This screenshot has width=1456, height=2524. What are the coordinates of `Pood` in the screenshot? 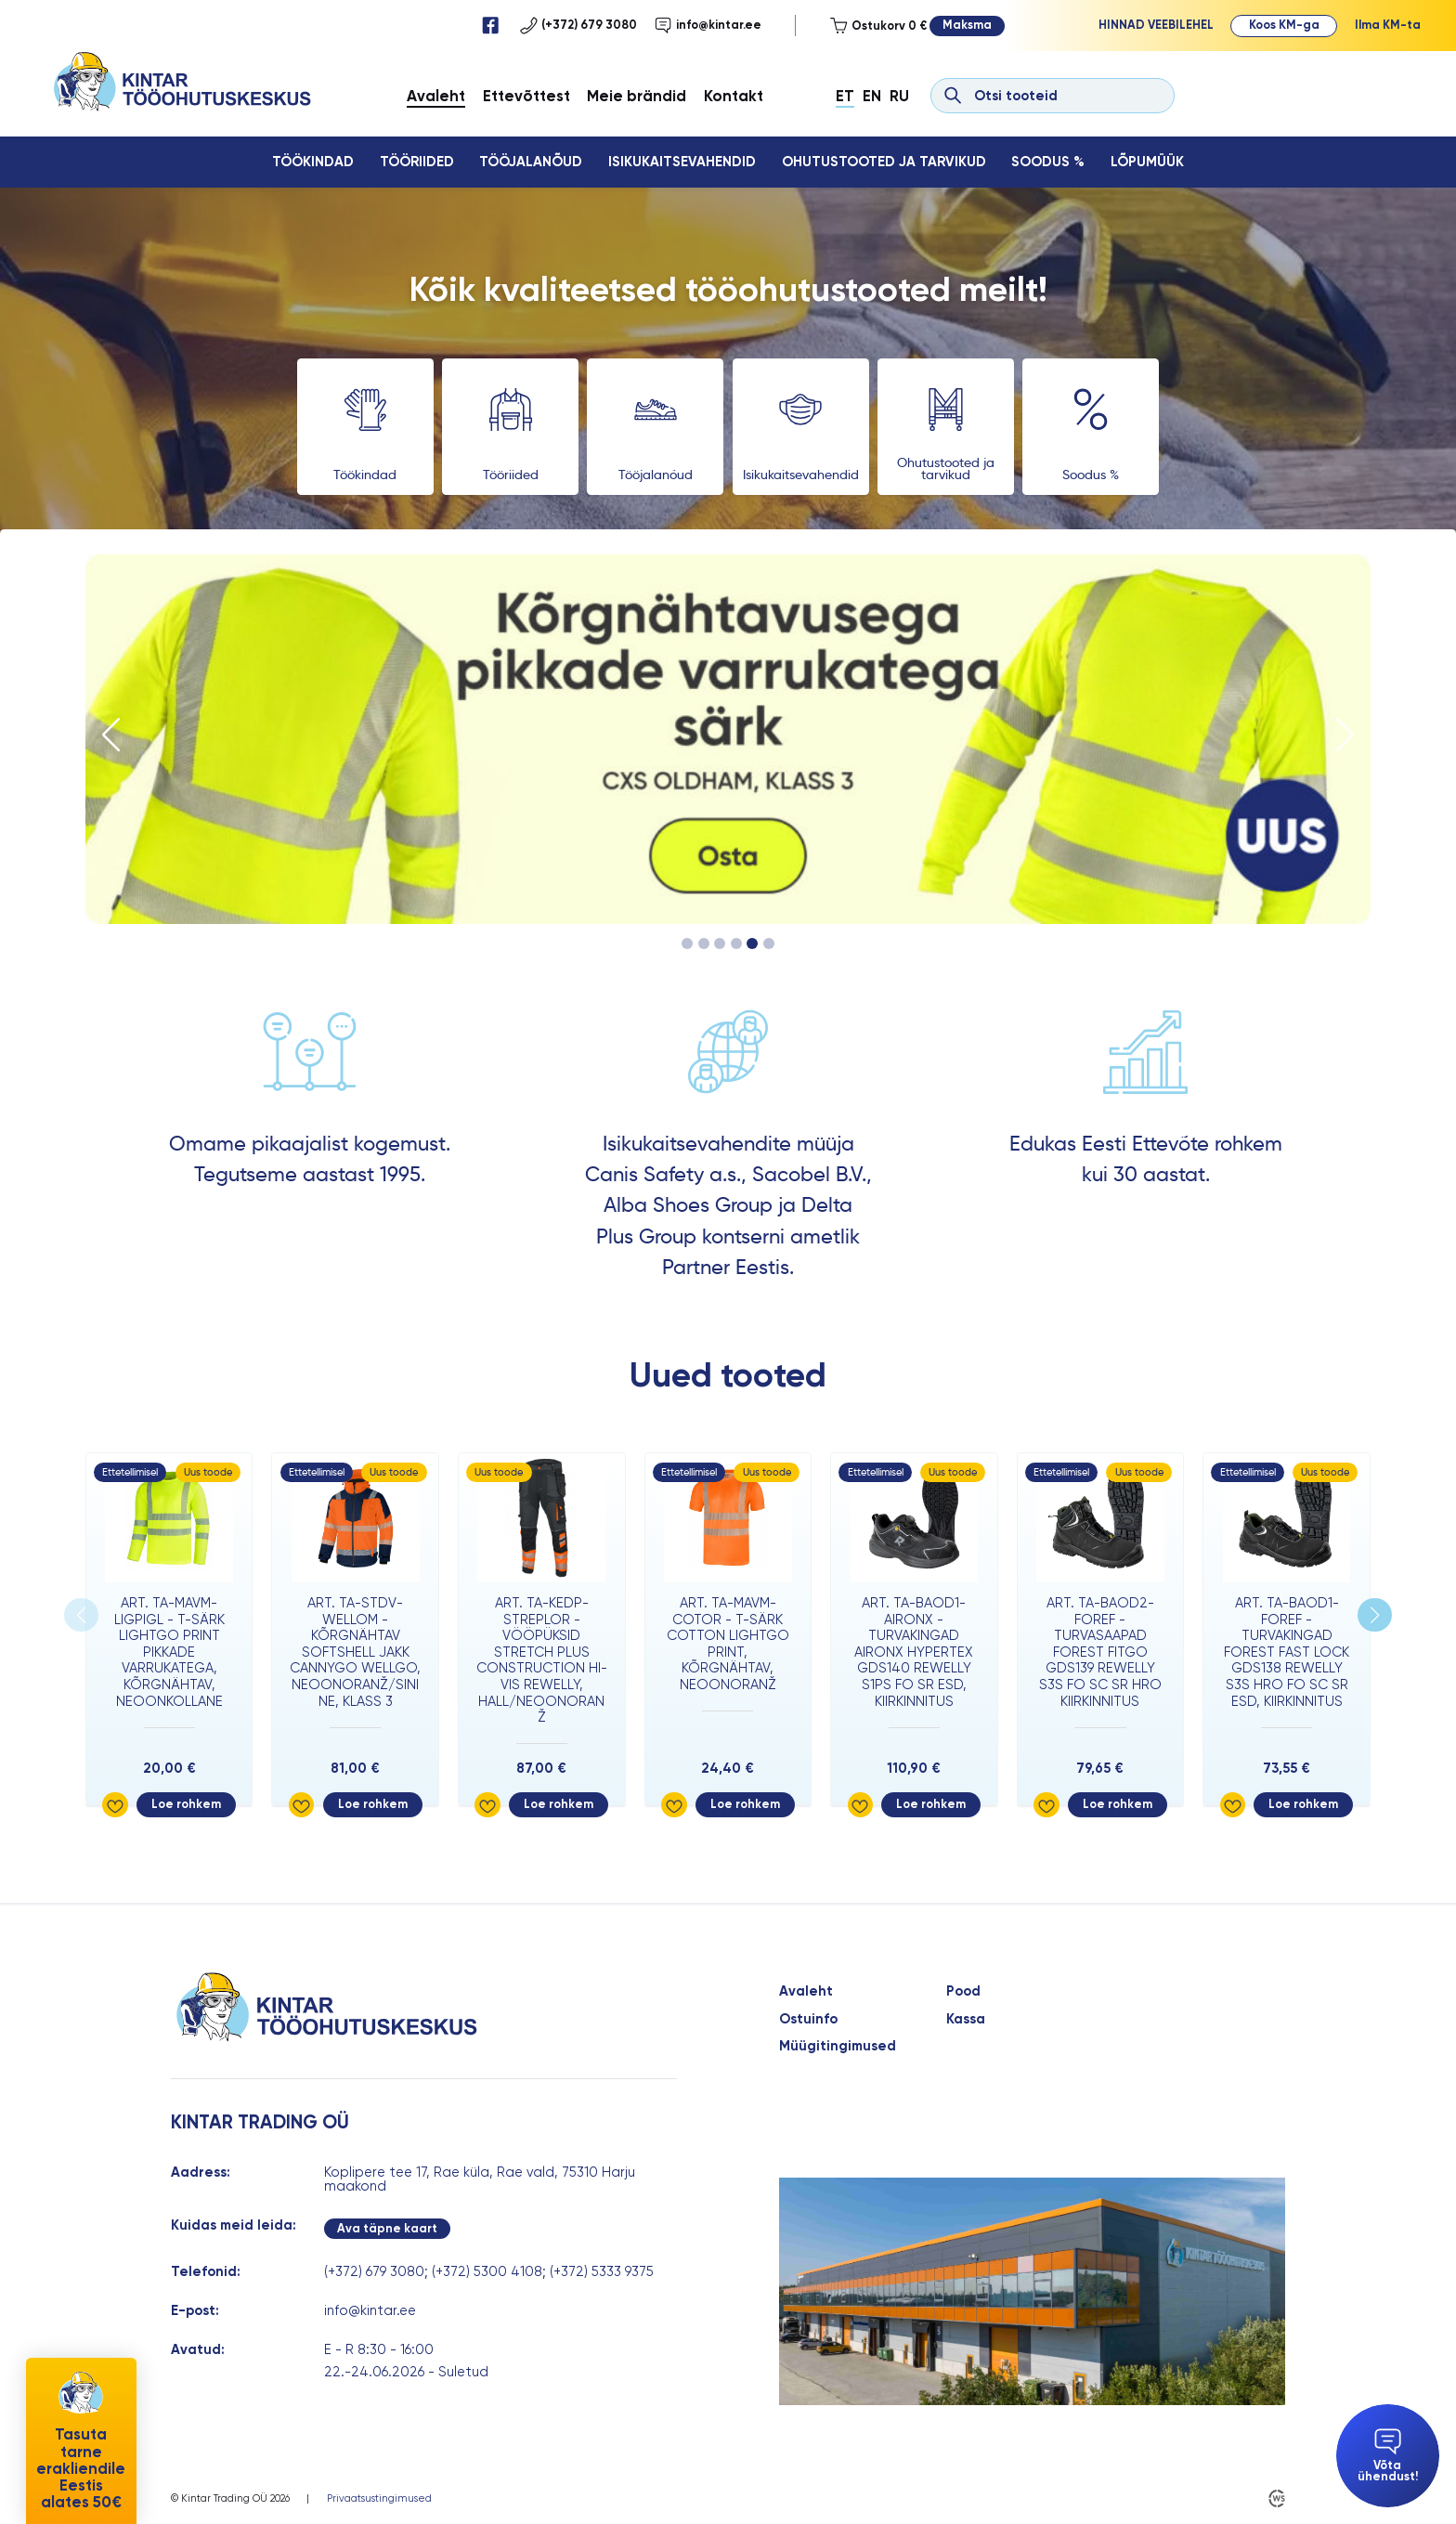 It's located at (963, 1991).